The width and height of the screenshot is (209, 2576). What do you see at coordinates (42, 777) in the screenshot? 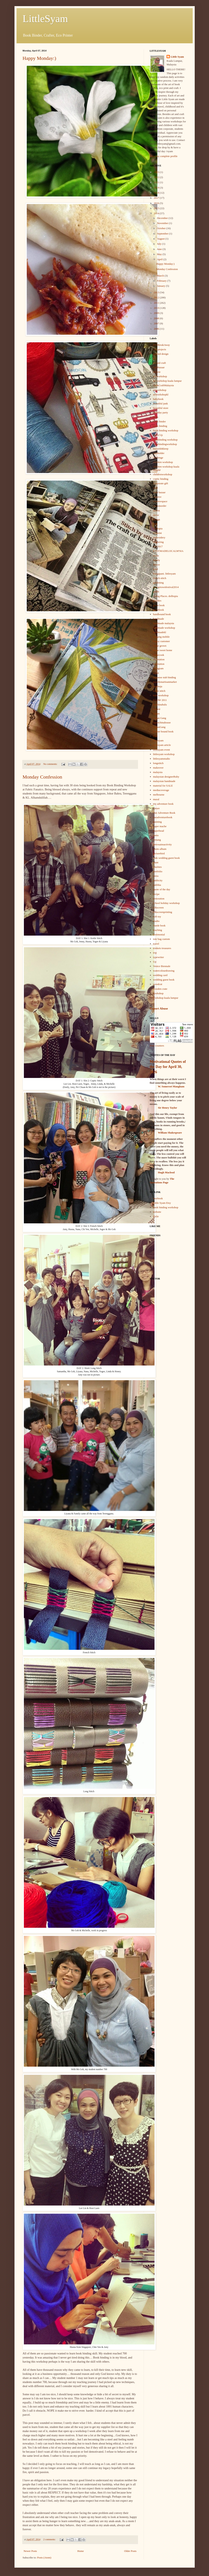
I see `Monday Confession` at bounding box center [42, 777].